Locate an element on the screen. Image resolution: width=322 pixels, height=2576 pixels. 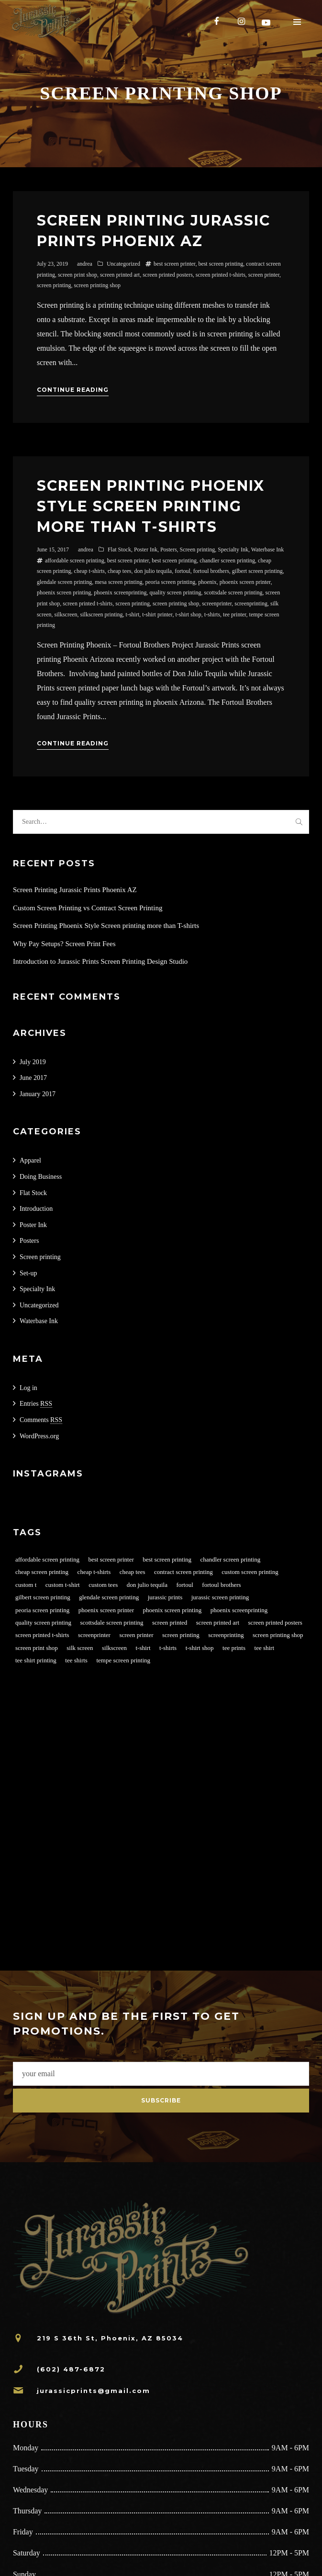
cheap screen printing [cheap screen printing (2 items)] is located at coordinates (41, 1571).